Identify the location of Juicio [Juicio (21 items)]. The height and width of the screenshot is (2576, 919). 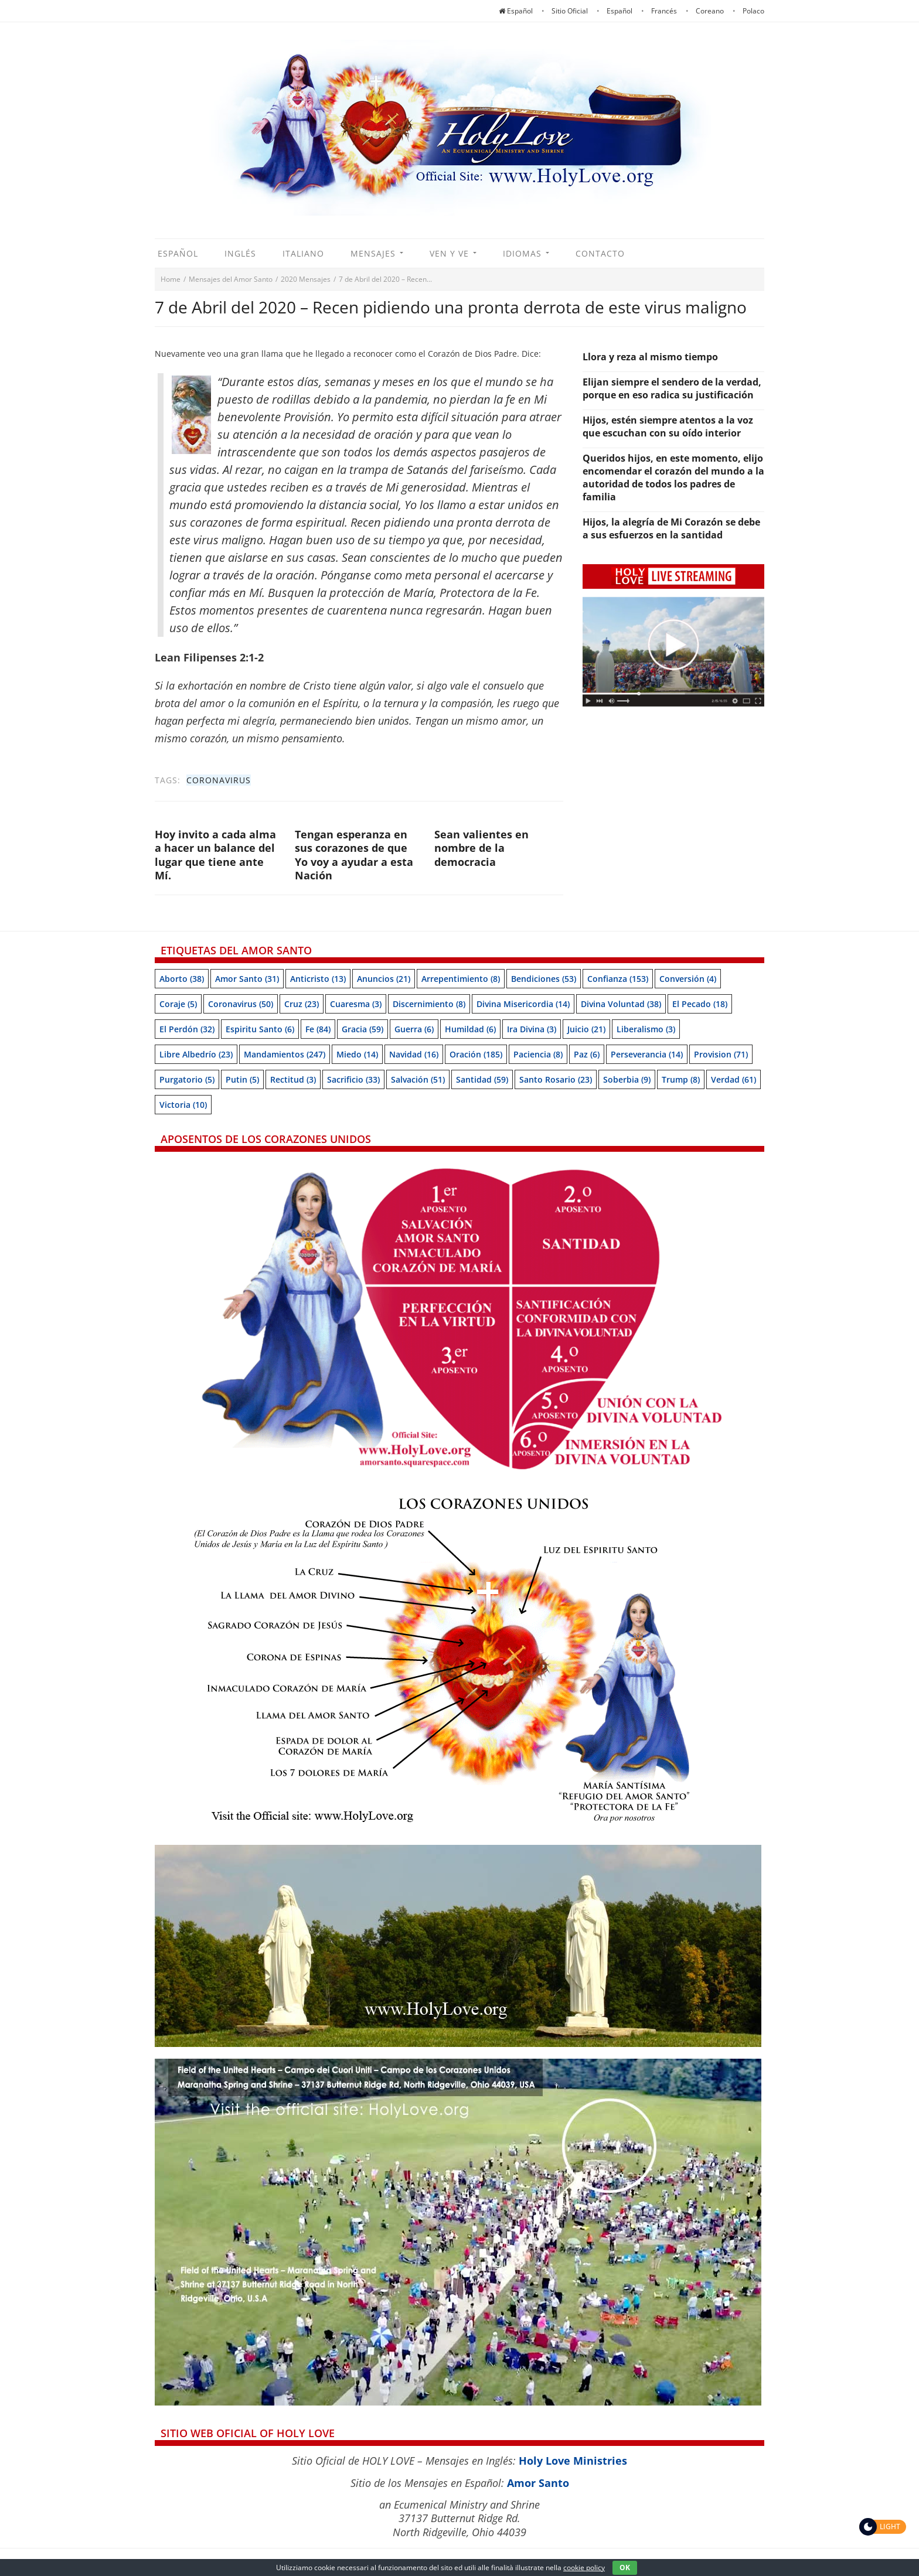
(586, 1029).